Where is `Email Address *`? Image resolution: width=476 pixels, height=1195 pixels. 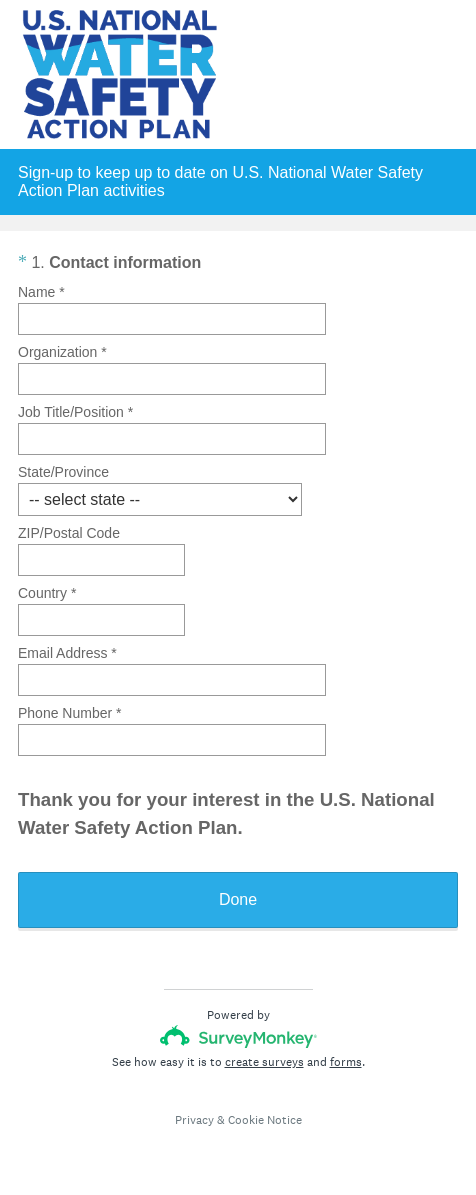
Email Address * is located at coordinates (67, 653).